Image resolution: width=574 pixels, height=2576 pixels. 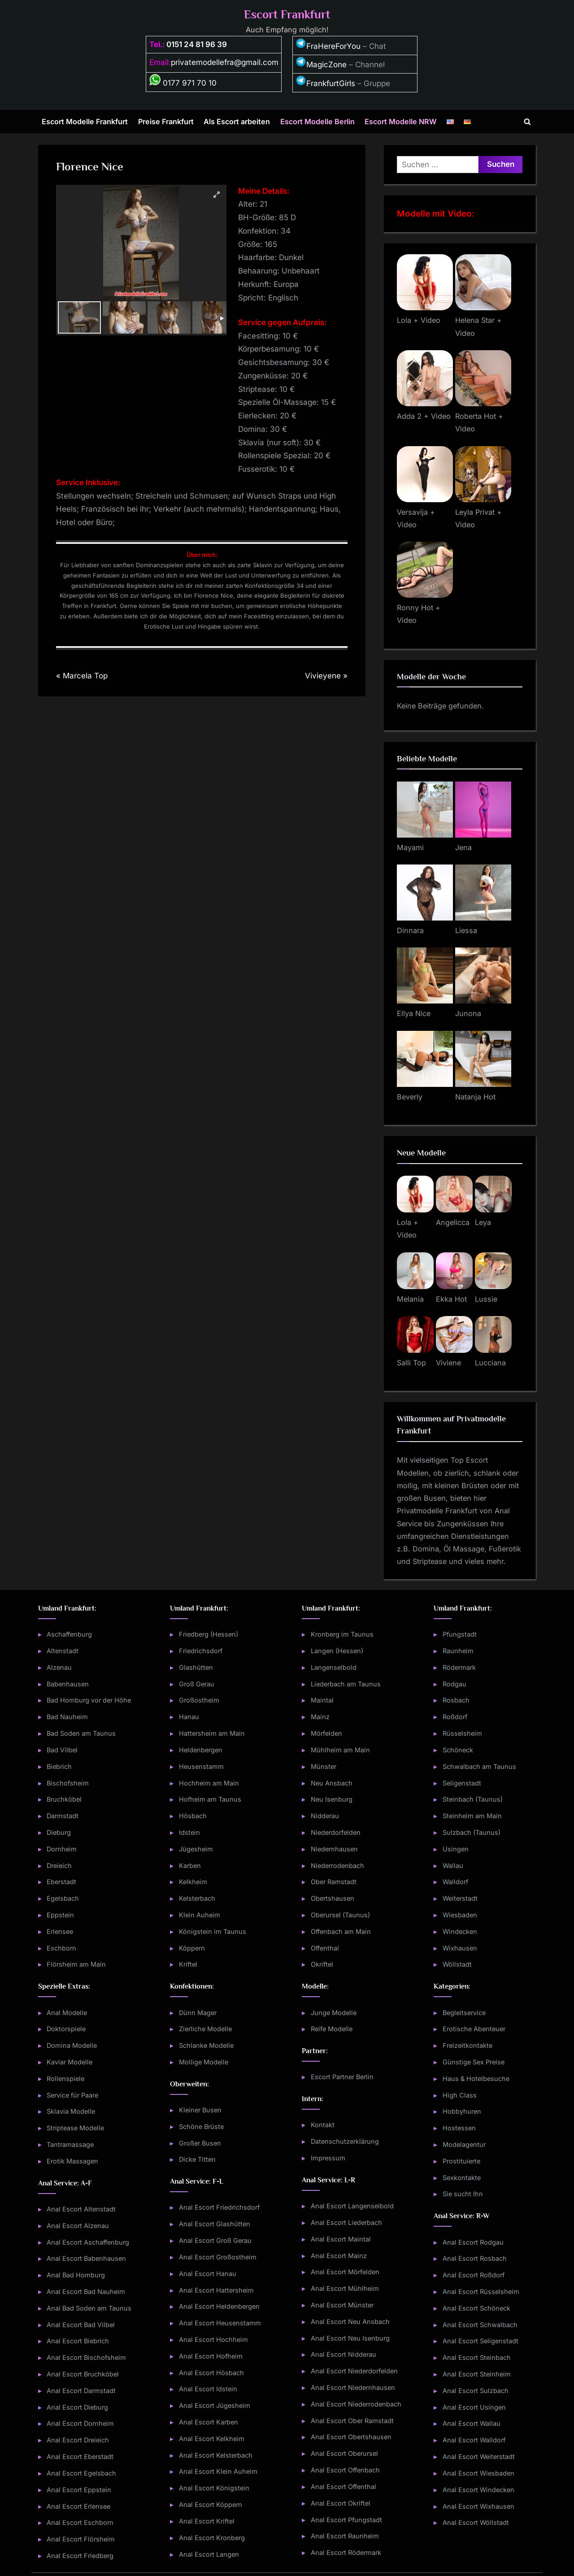 What do you see at coordinates (354, 2371) in the screenshot?
I see `Anal Escort Niederdorfelden` at bounding box center [354, 2371].